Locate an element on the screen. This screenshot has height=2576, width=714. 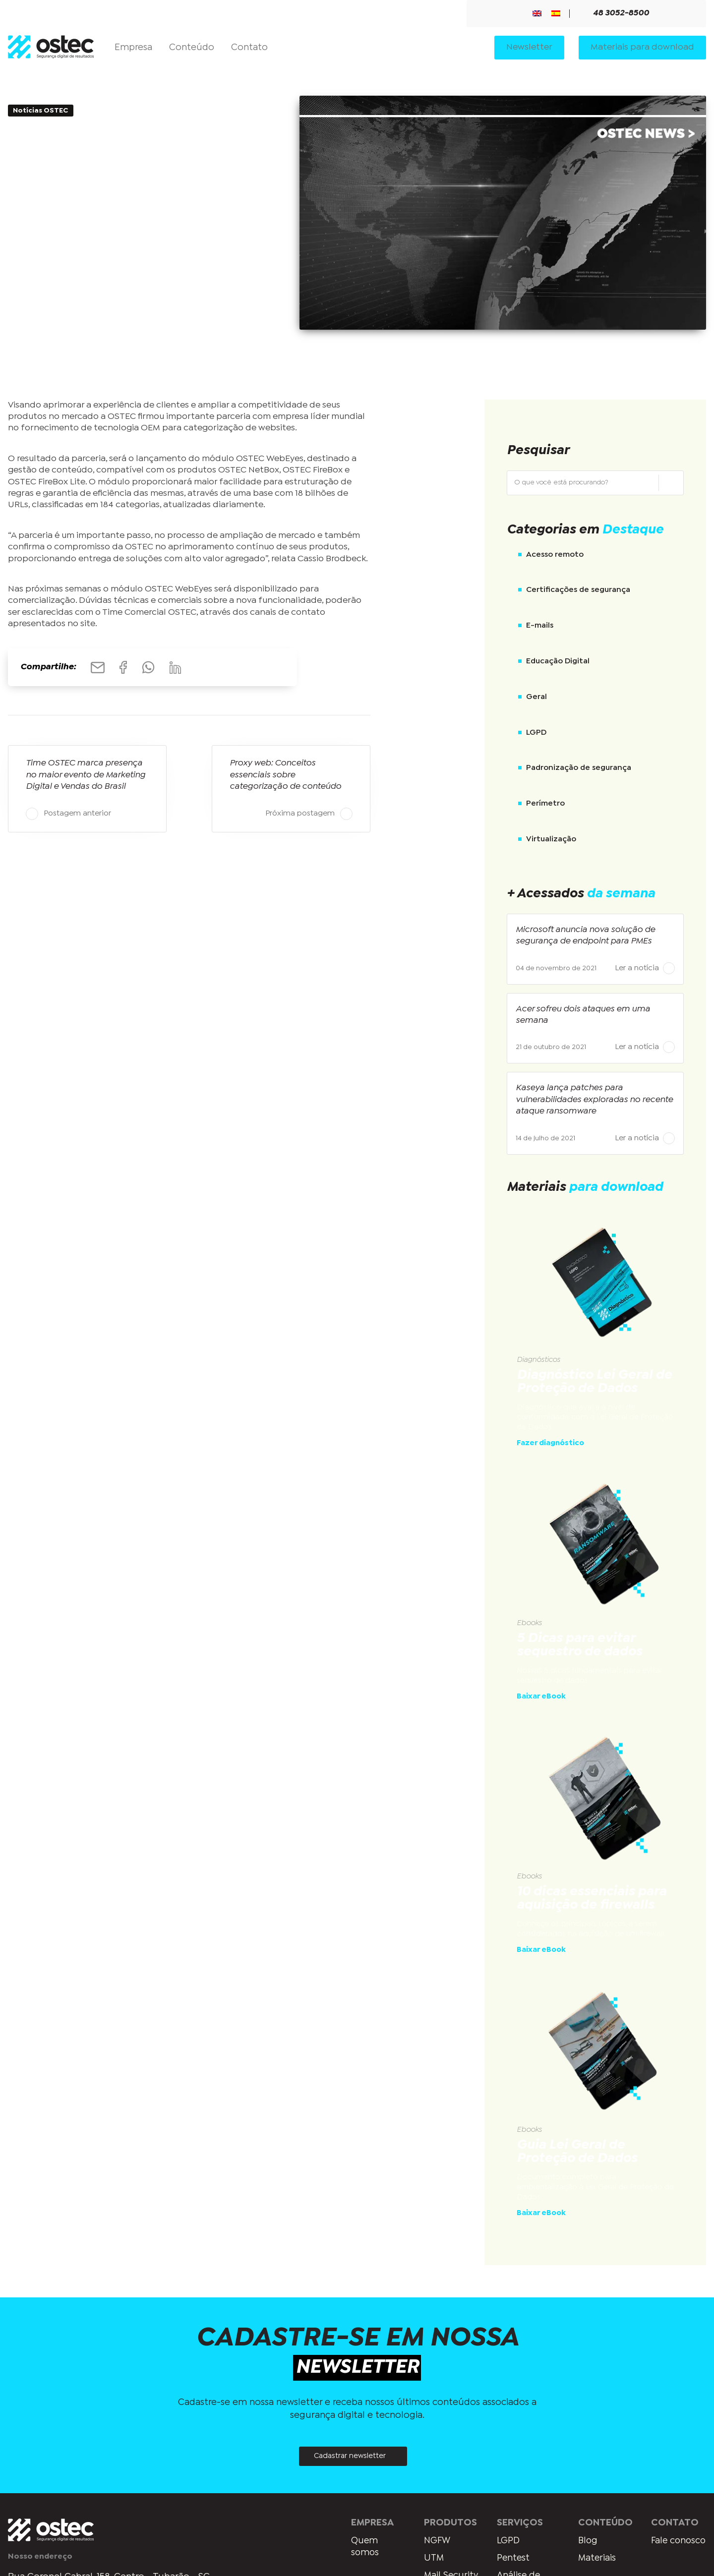
Fale conosco is located at coordinates (668, 2547).